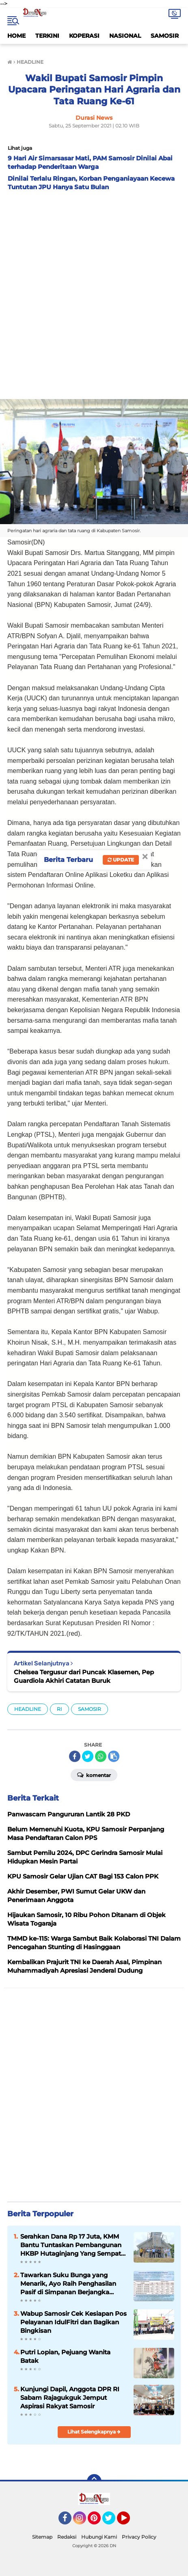 The image size is (188, 2576). What do you see at coordinates (65, 2356) in the screenshot?
I see `Putri Lopian, Pejuang Wanita Batak` at bounding box center [65, 2356].